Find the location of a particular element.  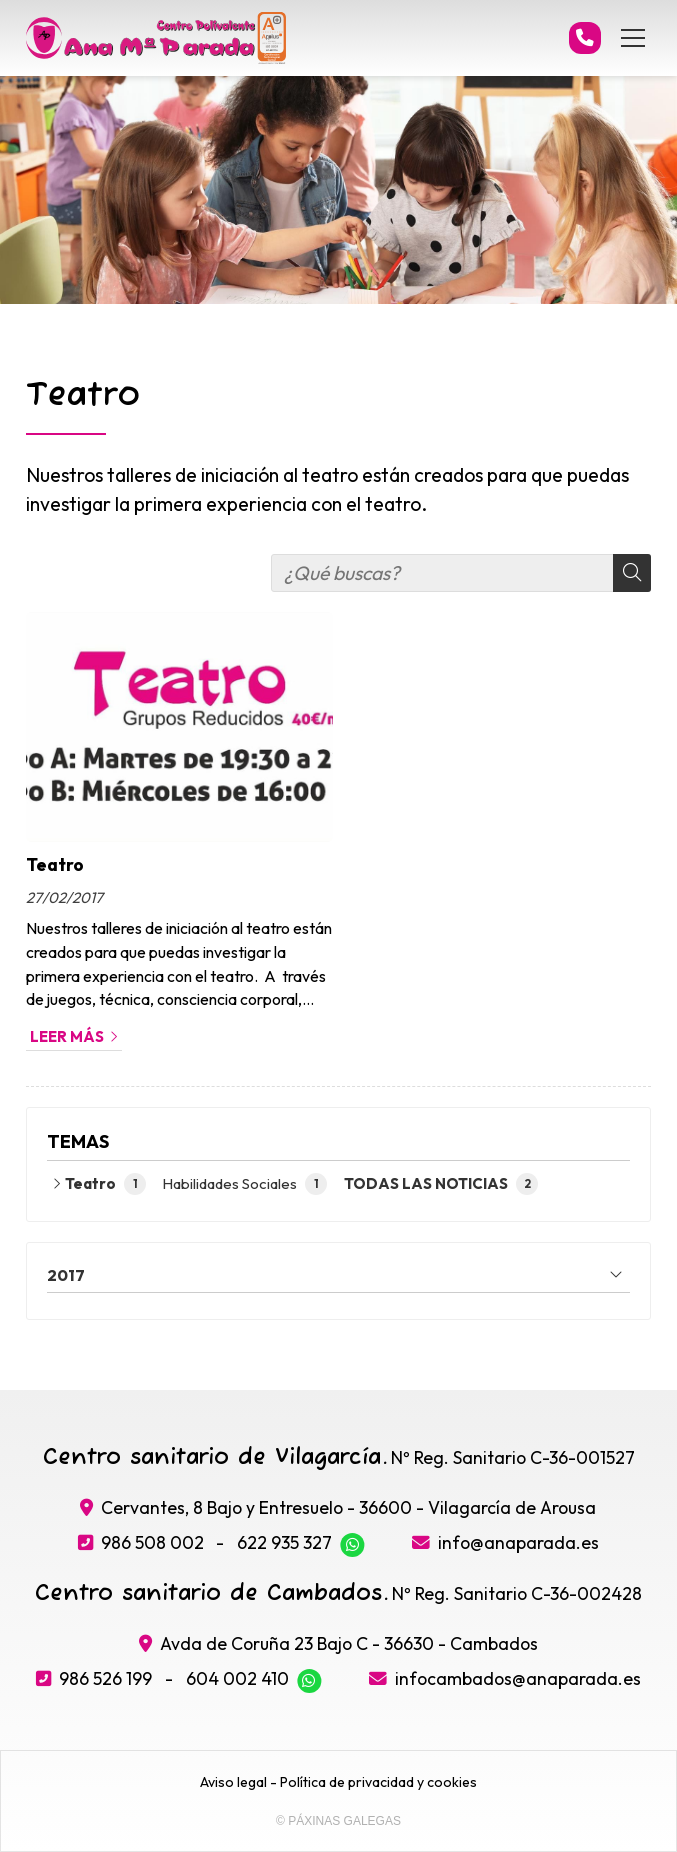

986 526 199 is located at coordinates (105, 1678).